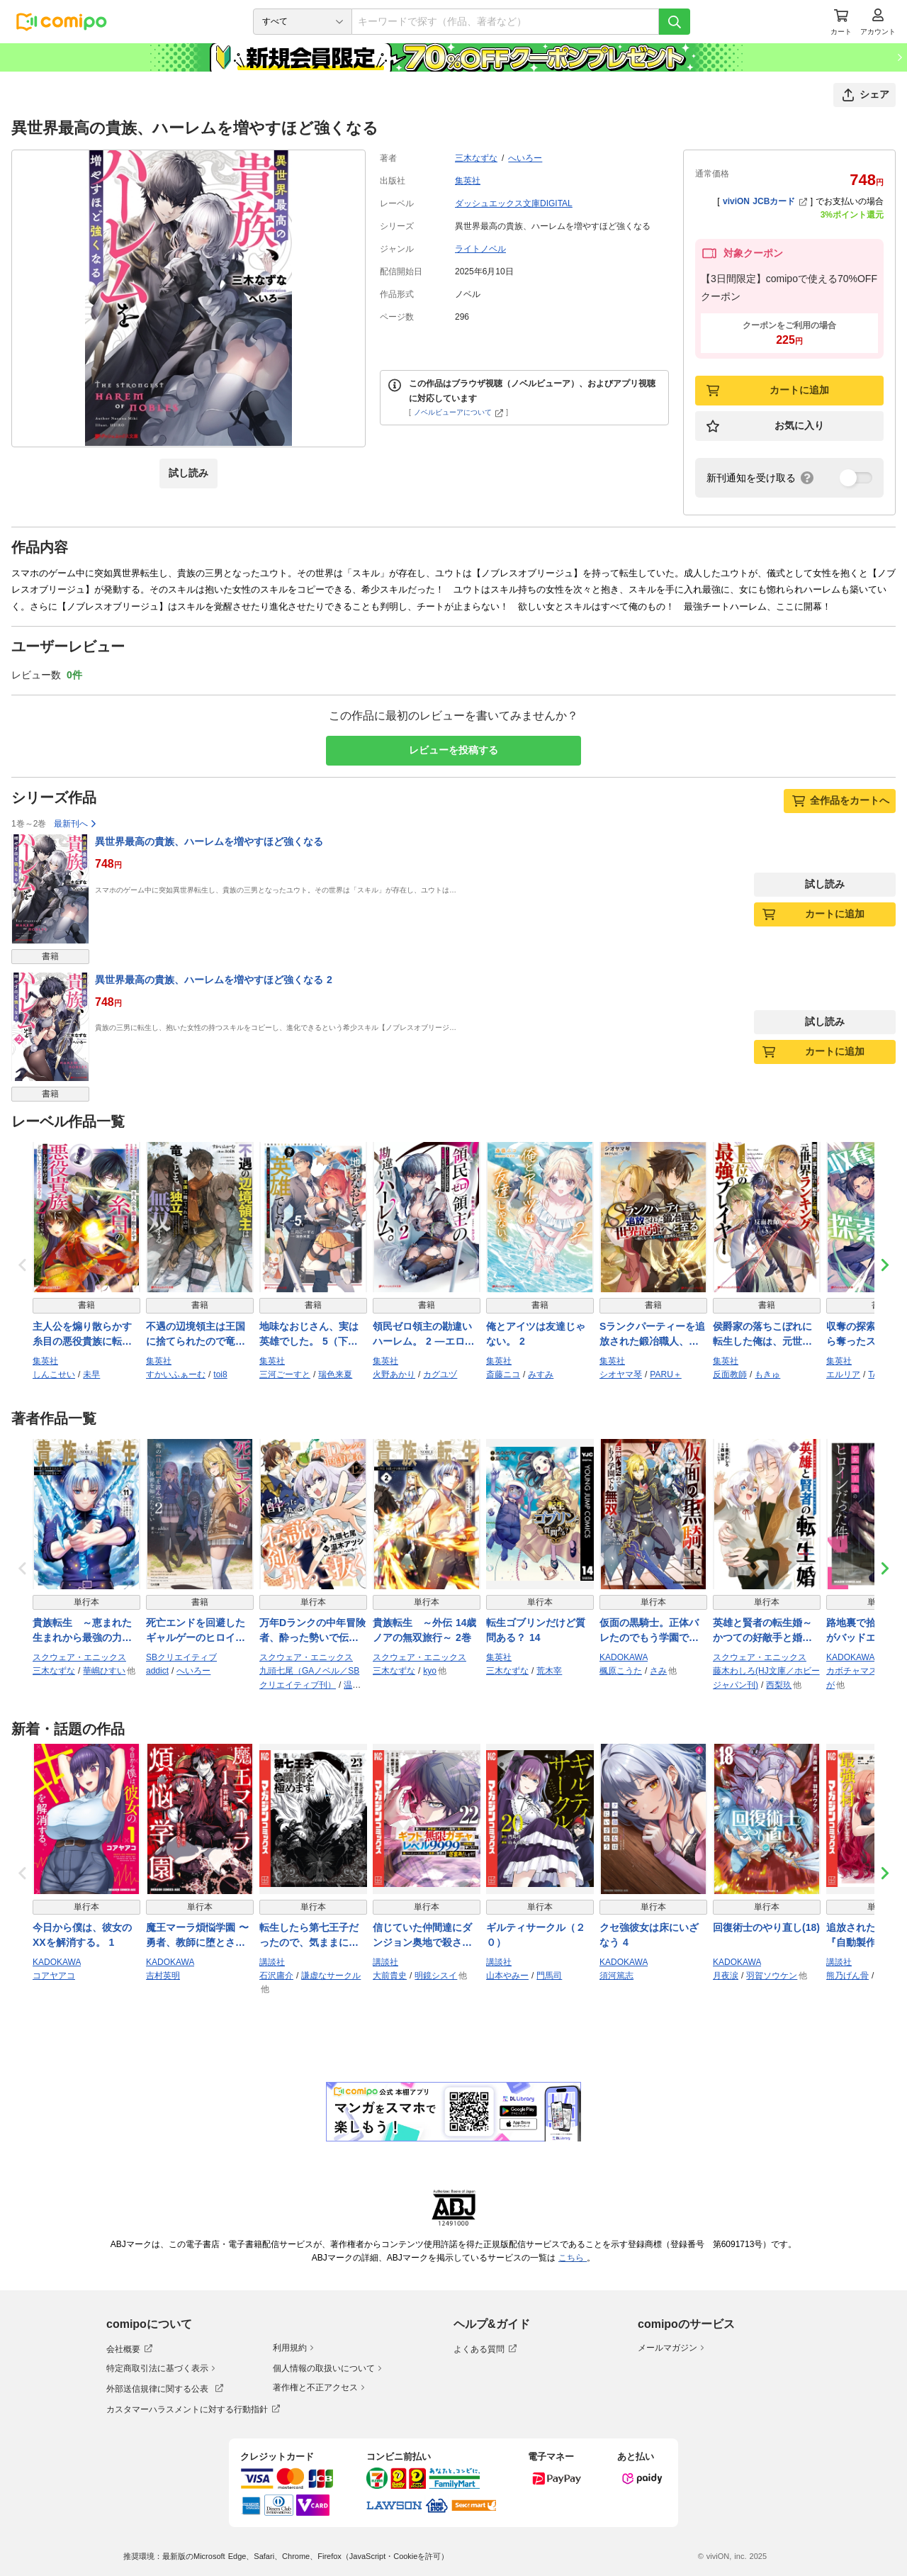 The image size is (907, 2576). What do you see at coordinates (91, 1374) in the screenshot?
I see `未早` at bounding box center [91, 1374].